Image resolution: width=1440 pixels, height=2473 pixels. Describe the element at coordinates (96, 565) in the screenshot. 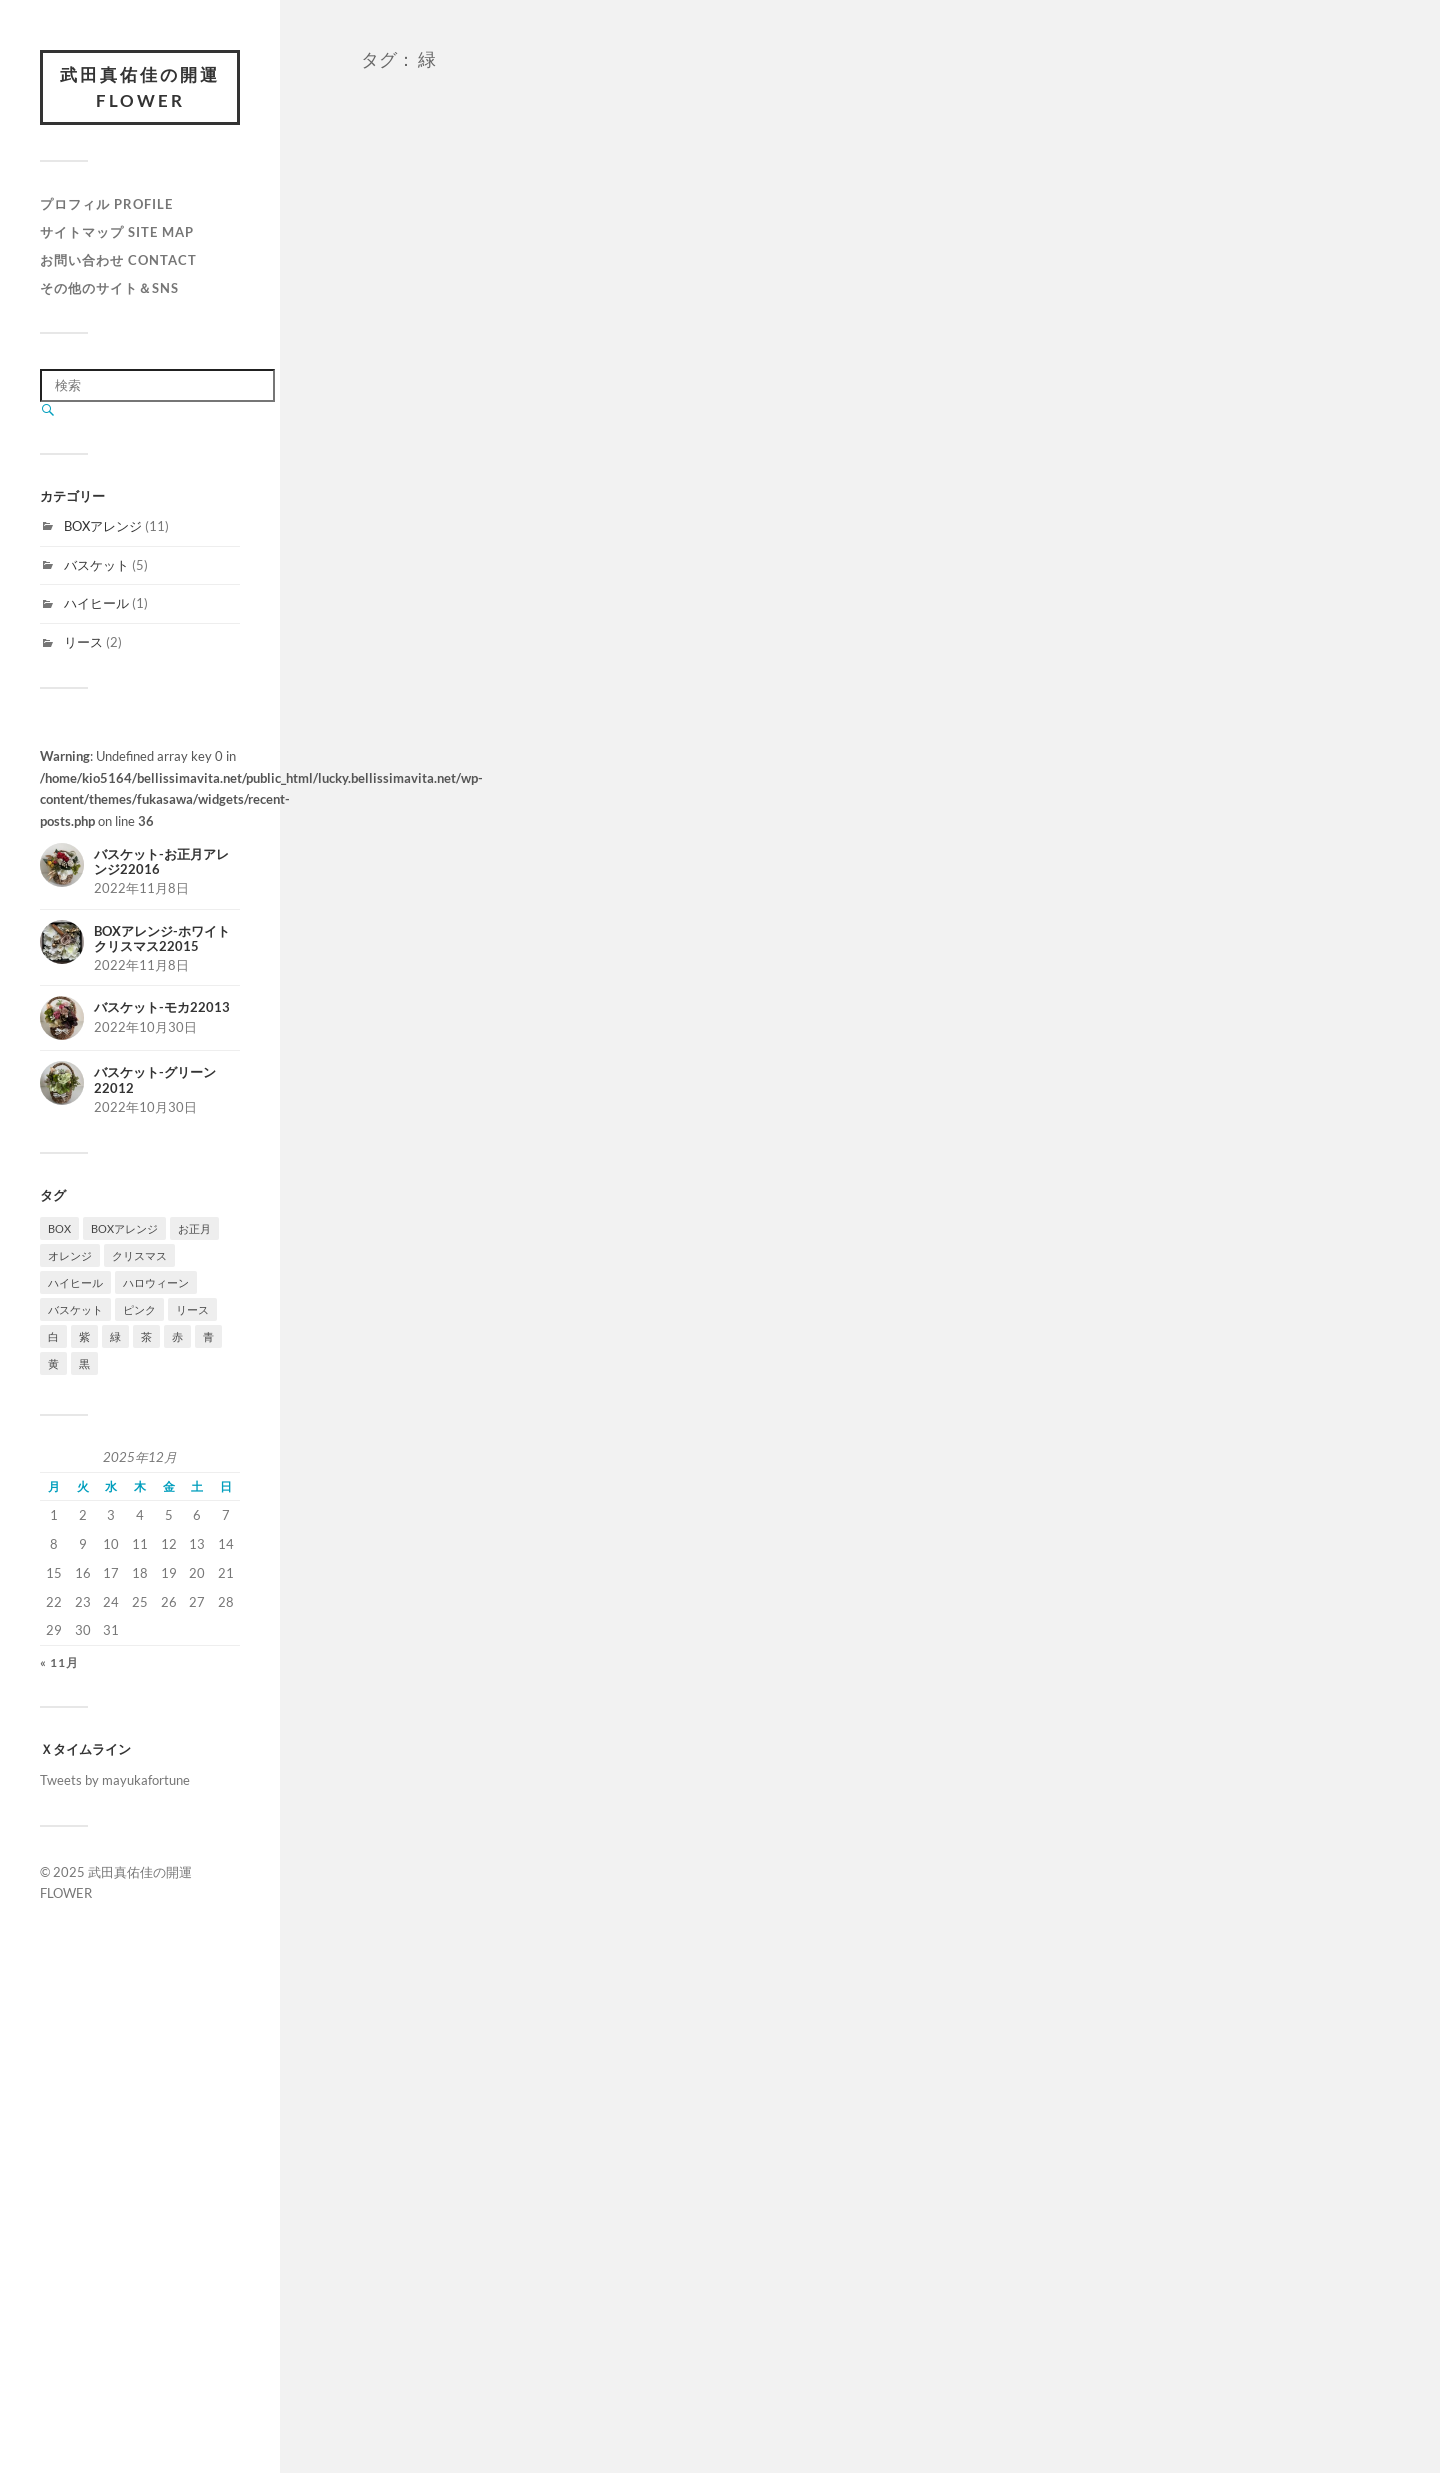

I see `バスケット` at that location.